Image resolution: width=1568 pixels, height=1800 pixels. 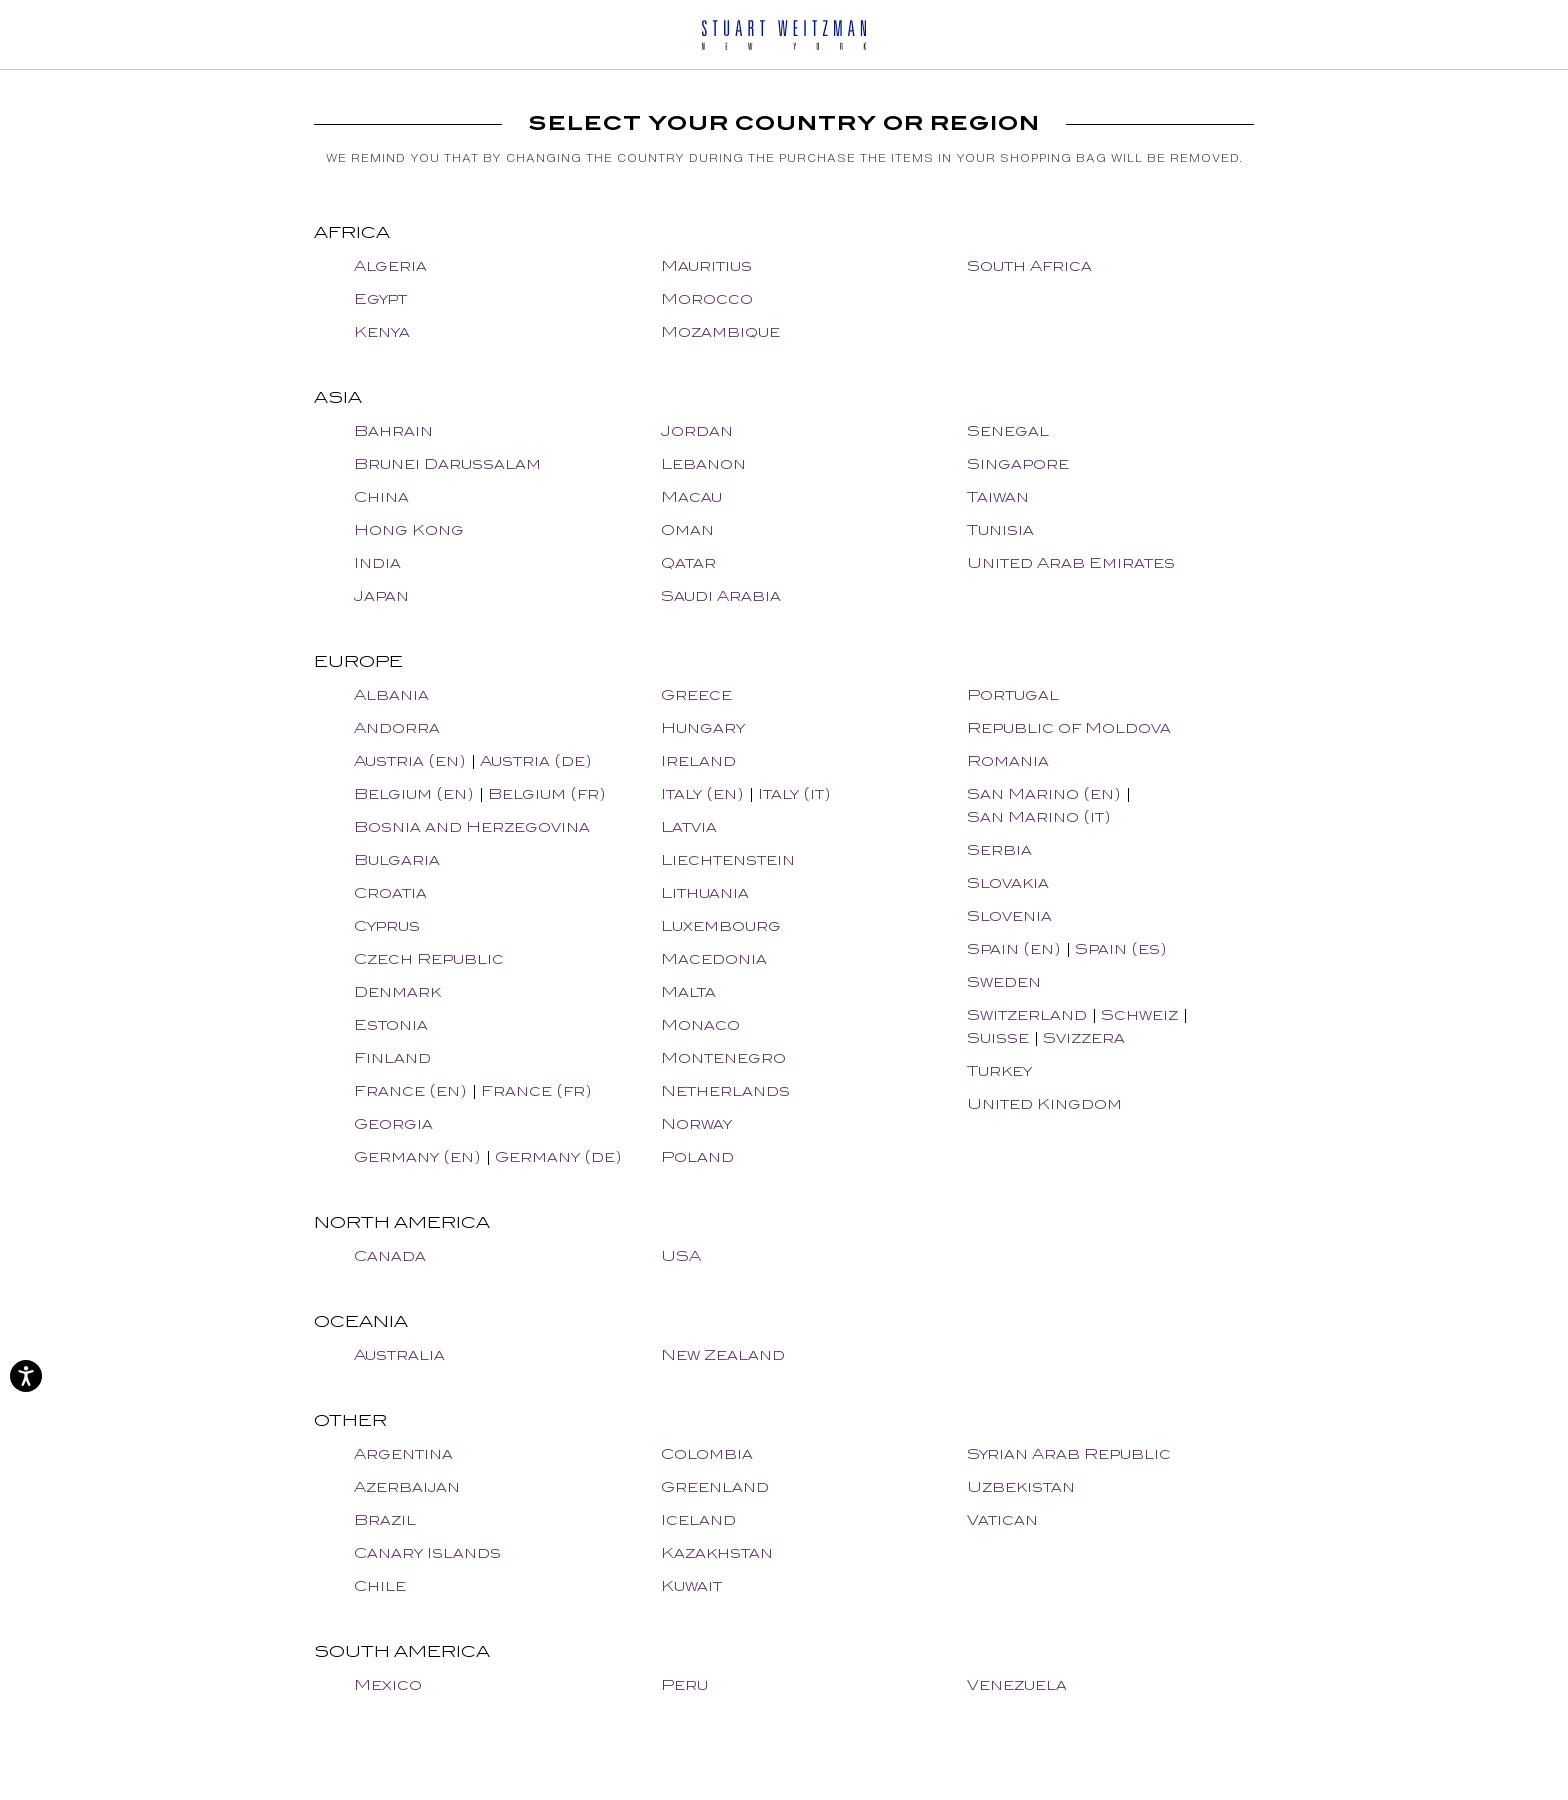 What do you see at coordinates (1017, 1684) in the screenshot?
I see `Venezuela` at bounding box center [1017, 1684].